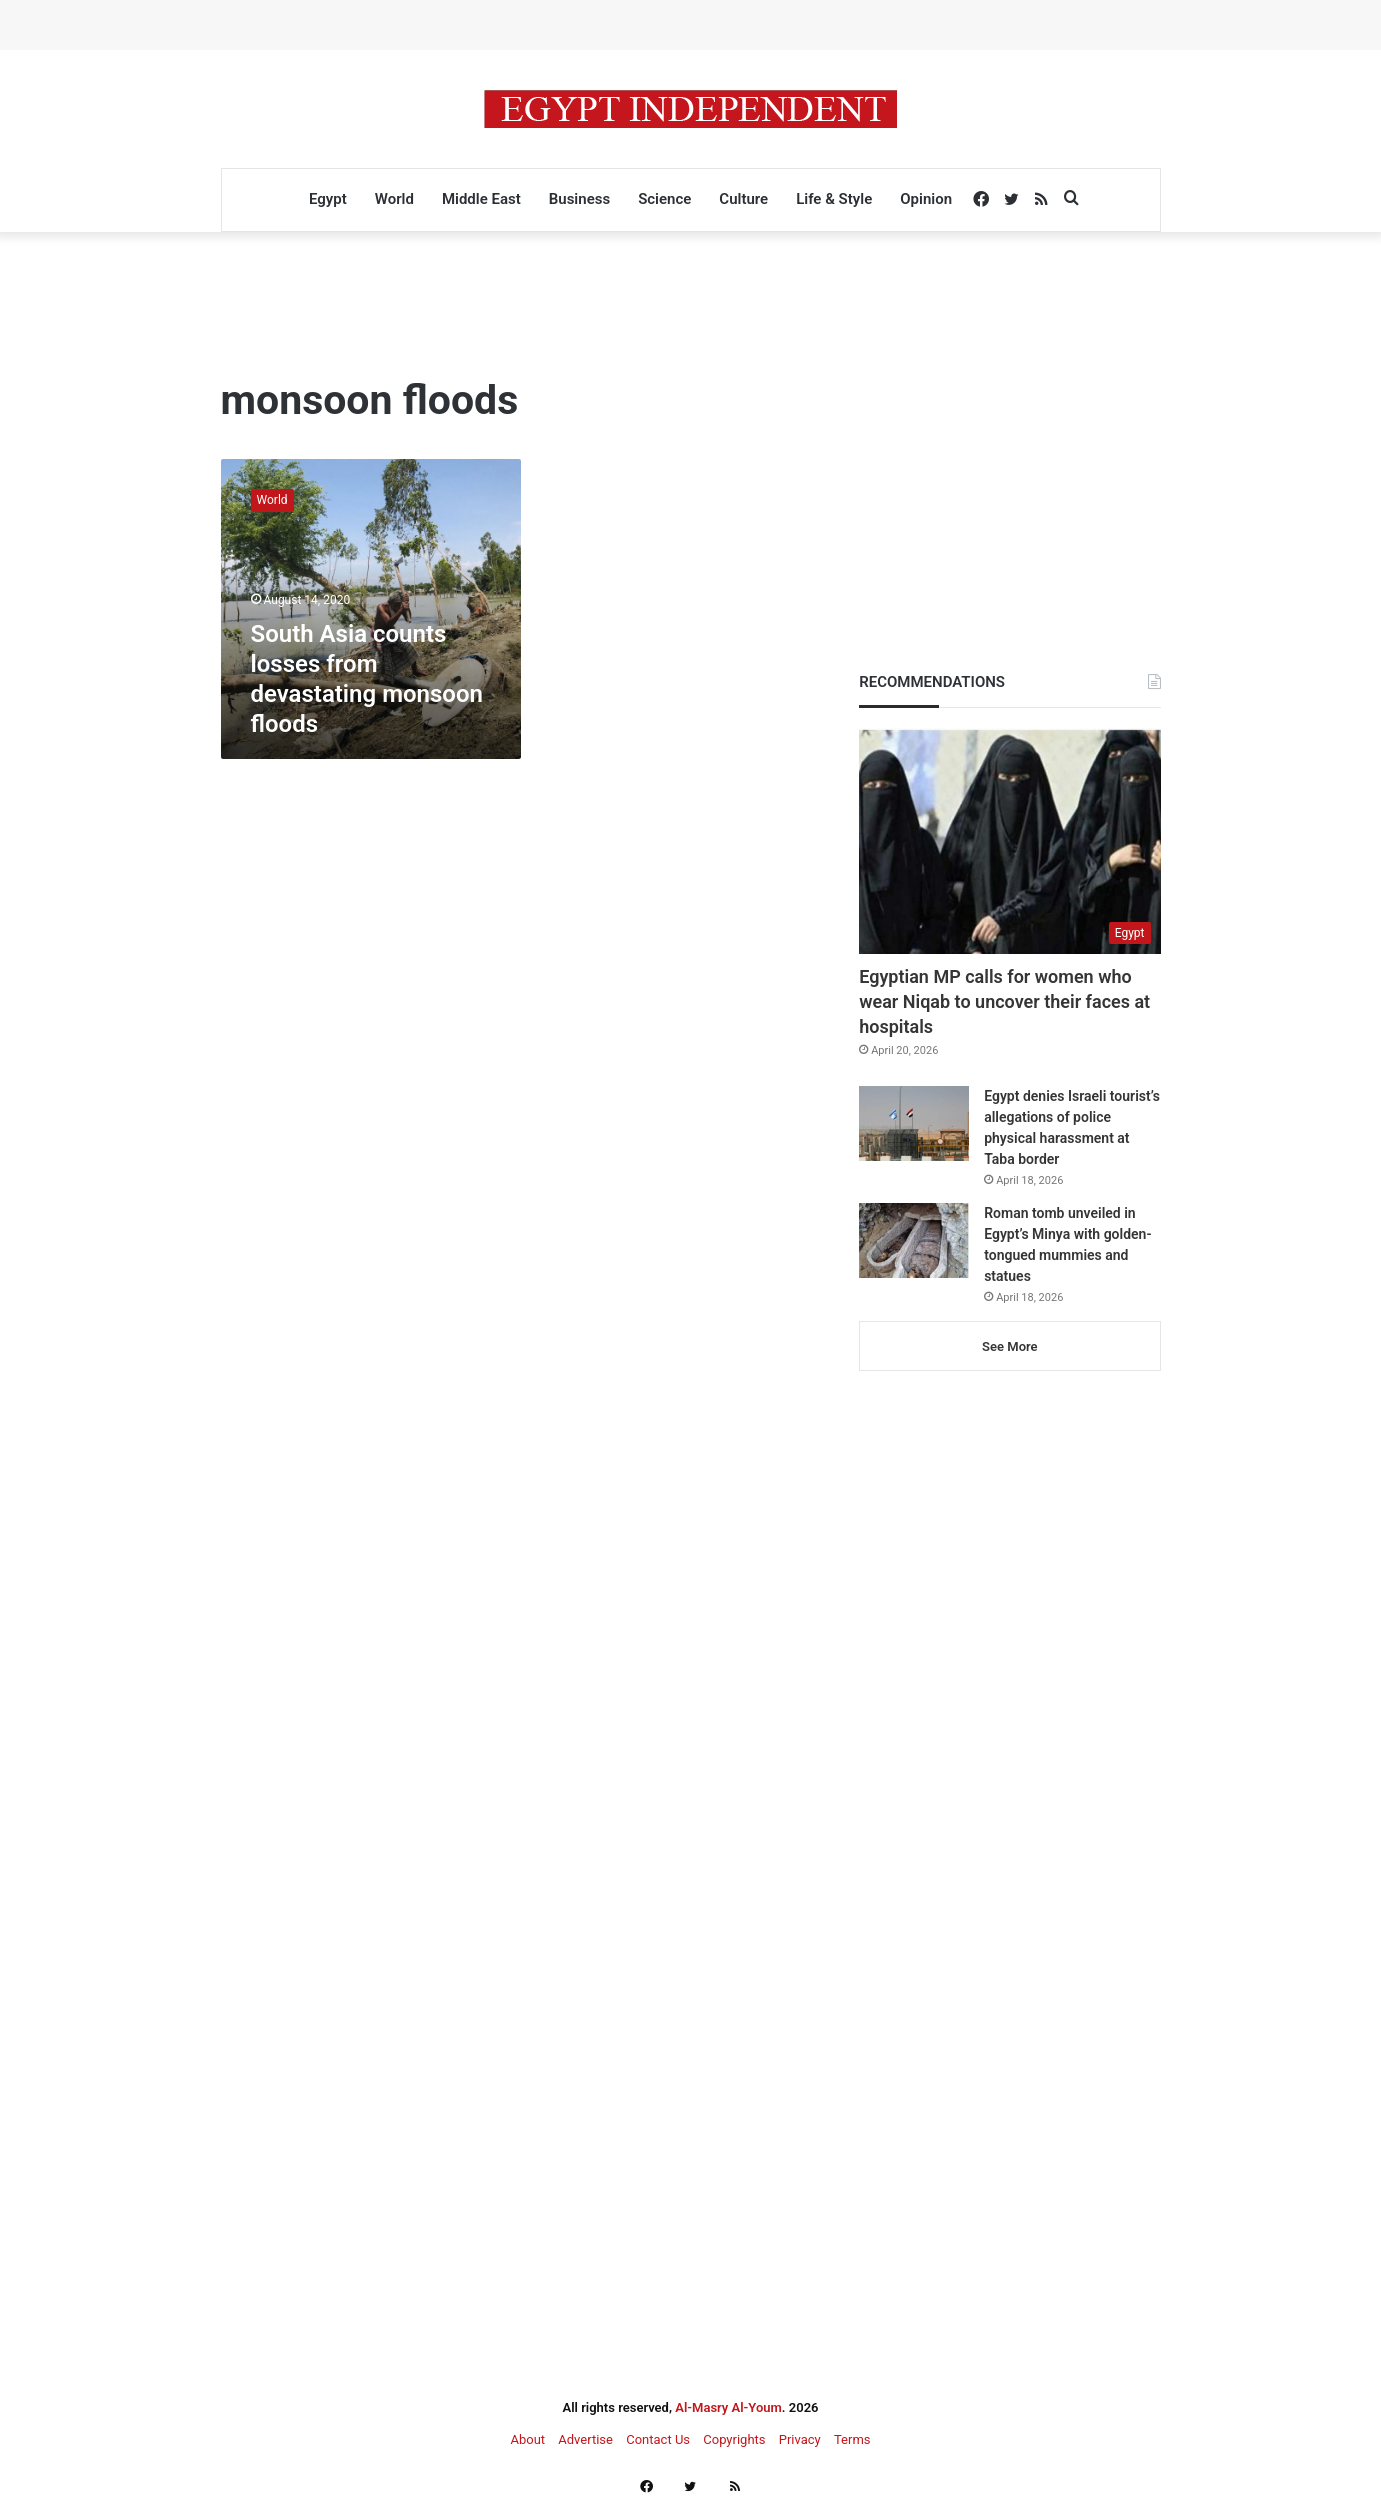 The image size is (1381, 2508). I want to click on About, so click(527, 2439).